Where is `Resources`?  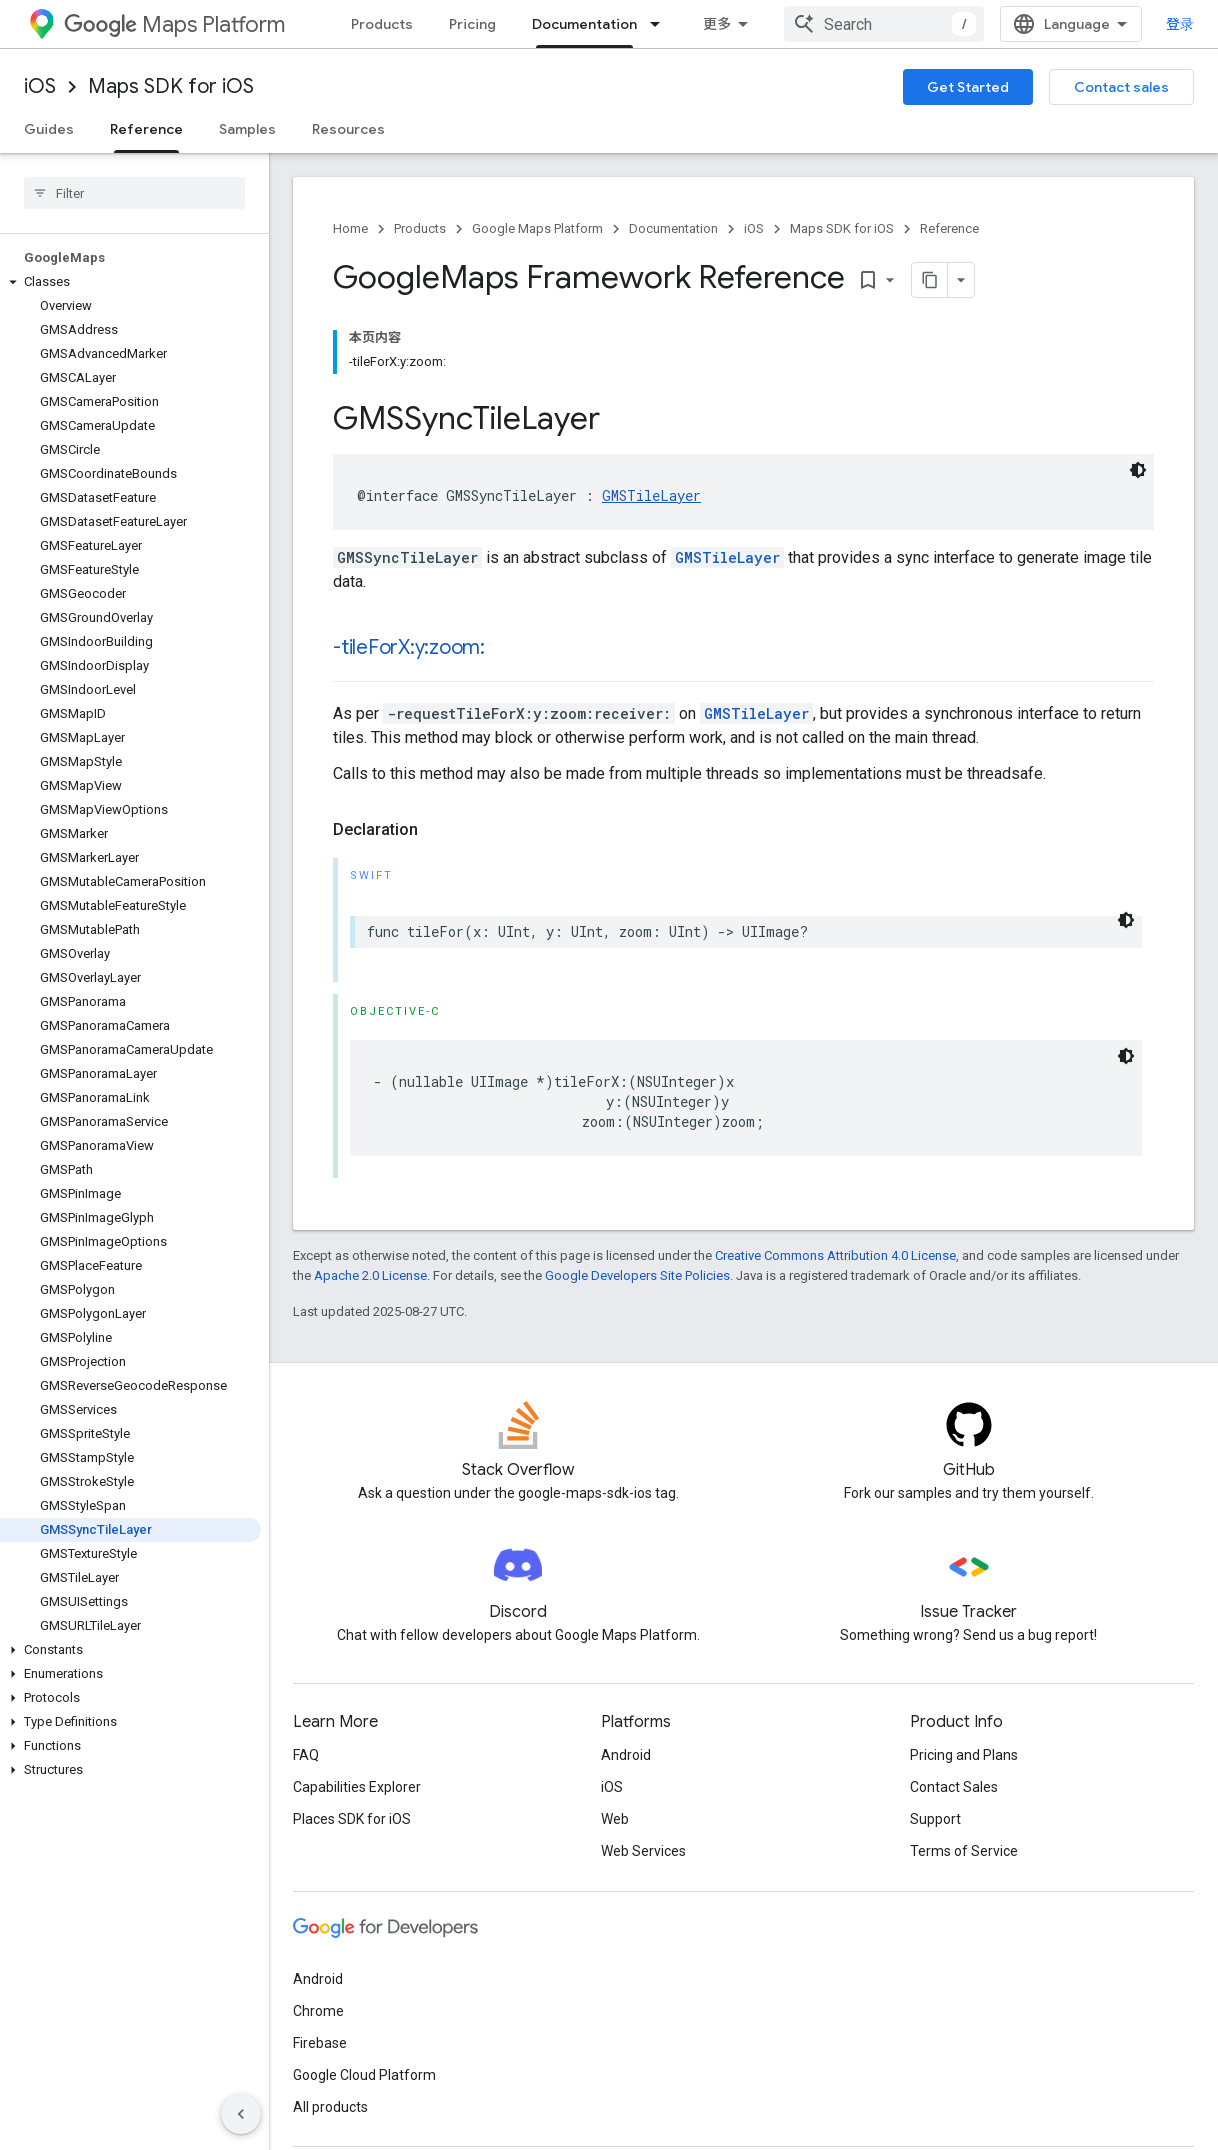
Resources is located at coordinates (348, 129).